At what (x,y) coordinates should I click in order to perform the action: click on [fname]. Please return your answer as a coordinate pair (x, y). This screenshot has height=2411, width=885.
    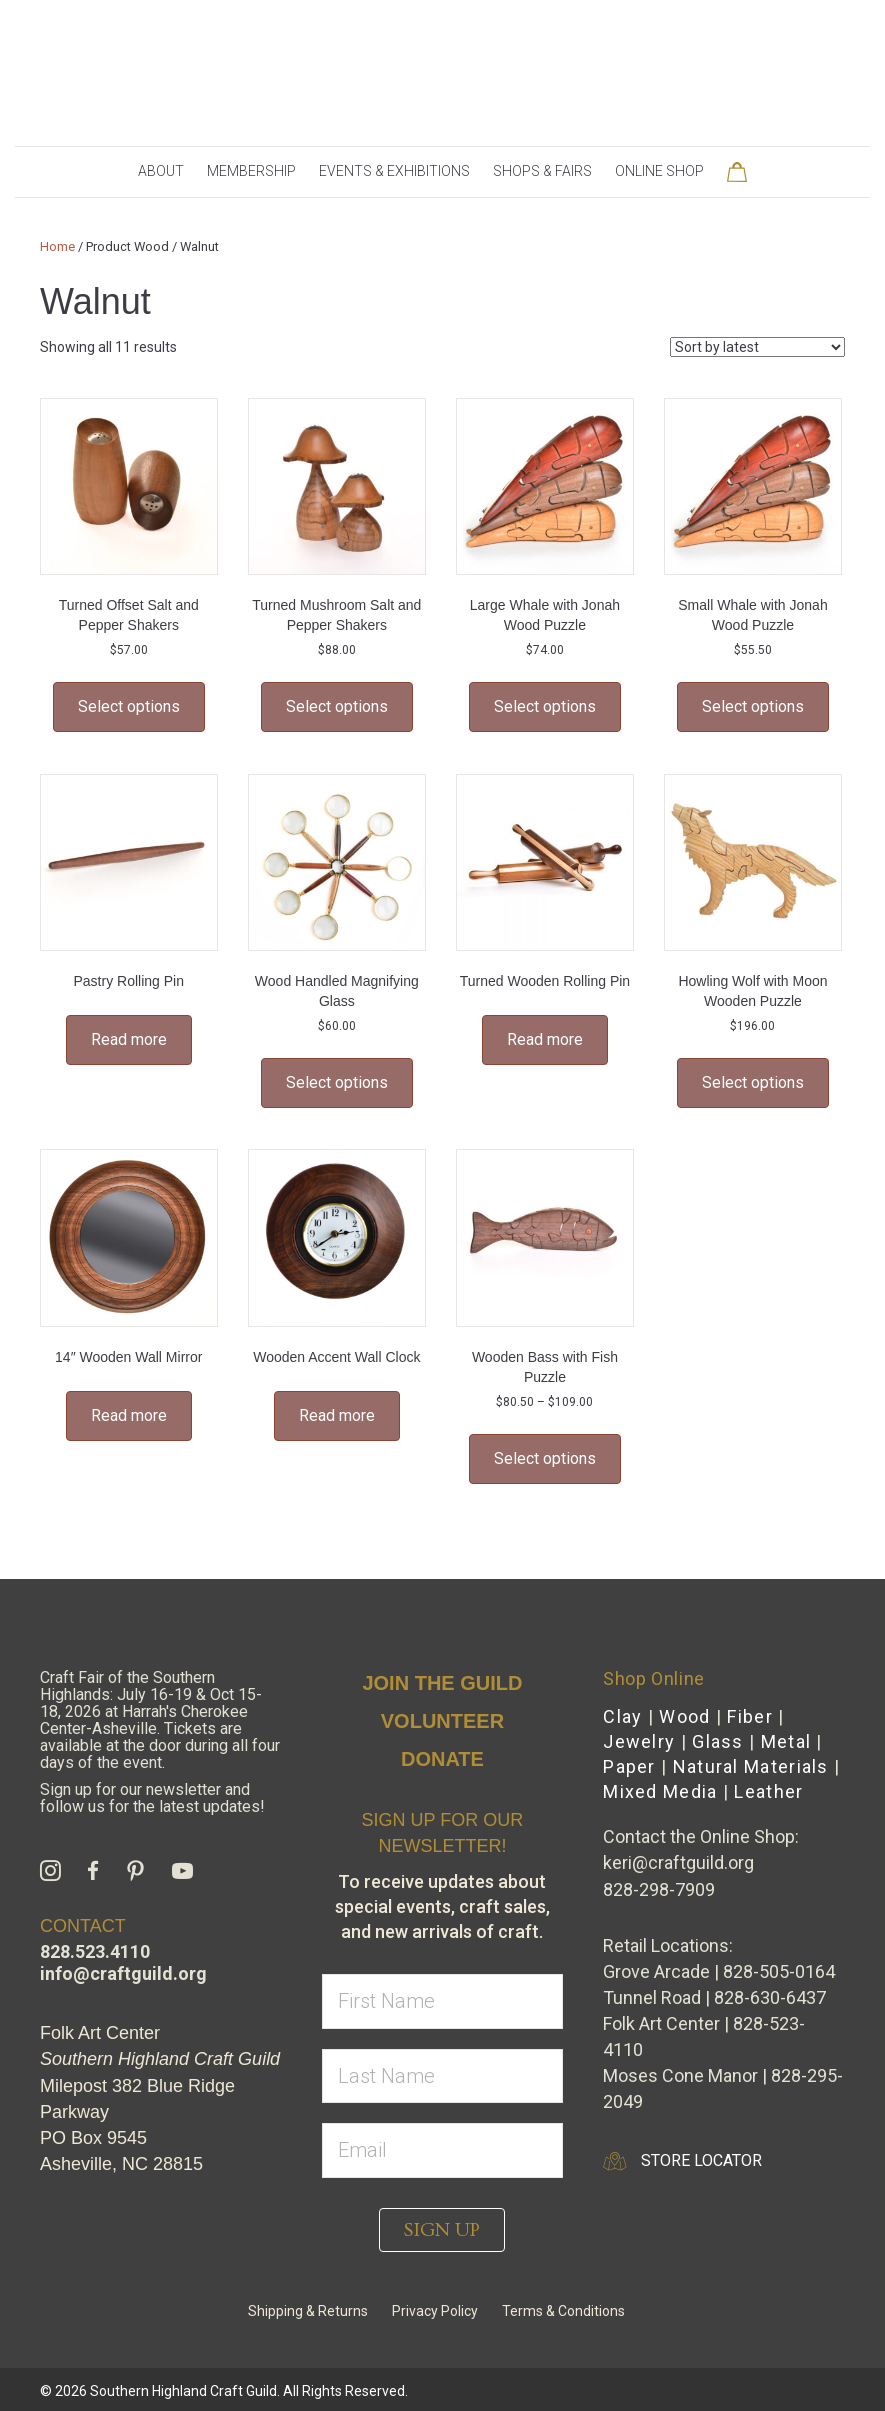
    Looking at the image, I should click on (443, 2001).